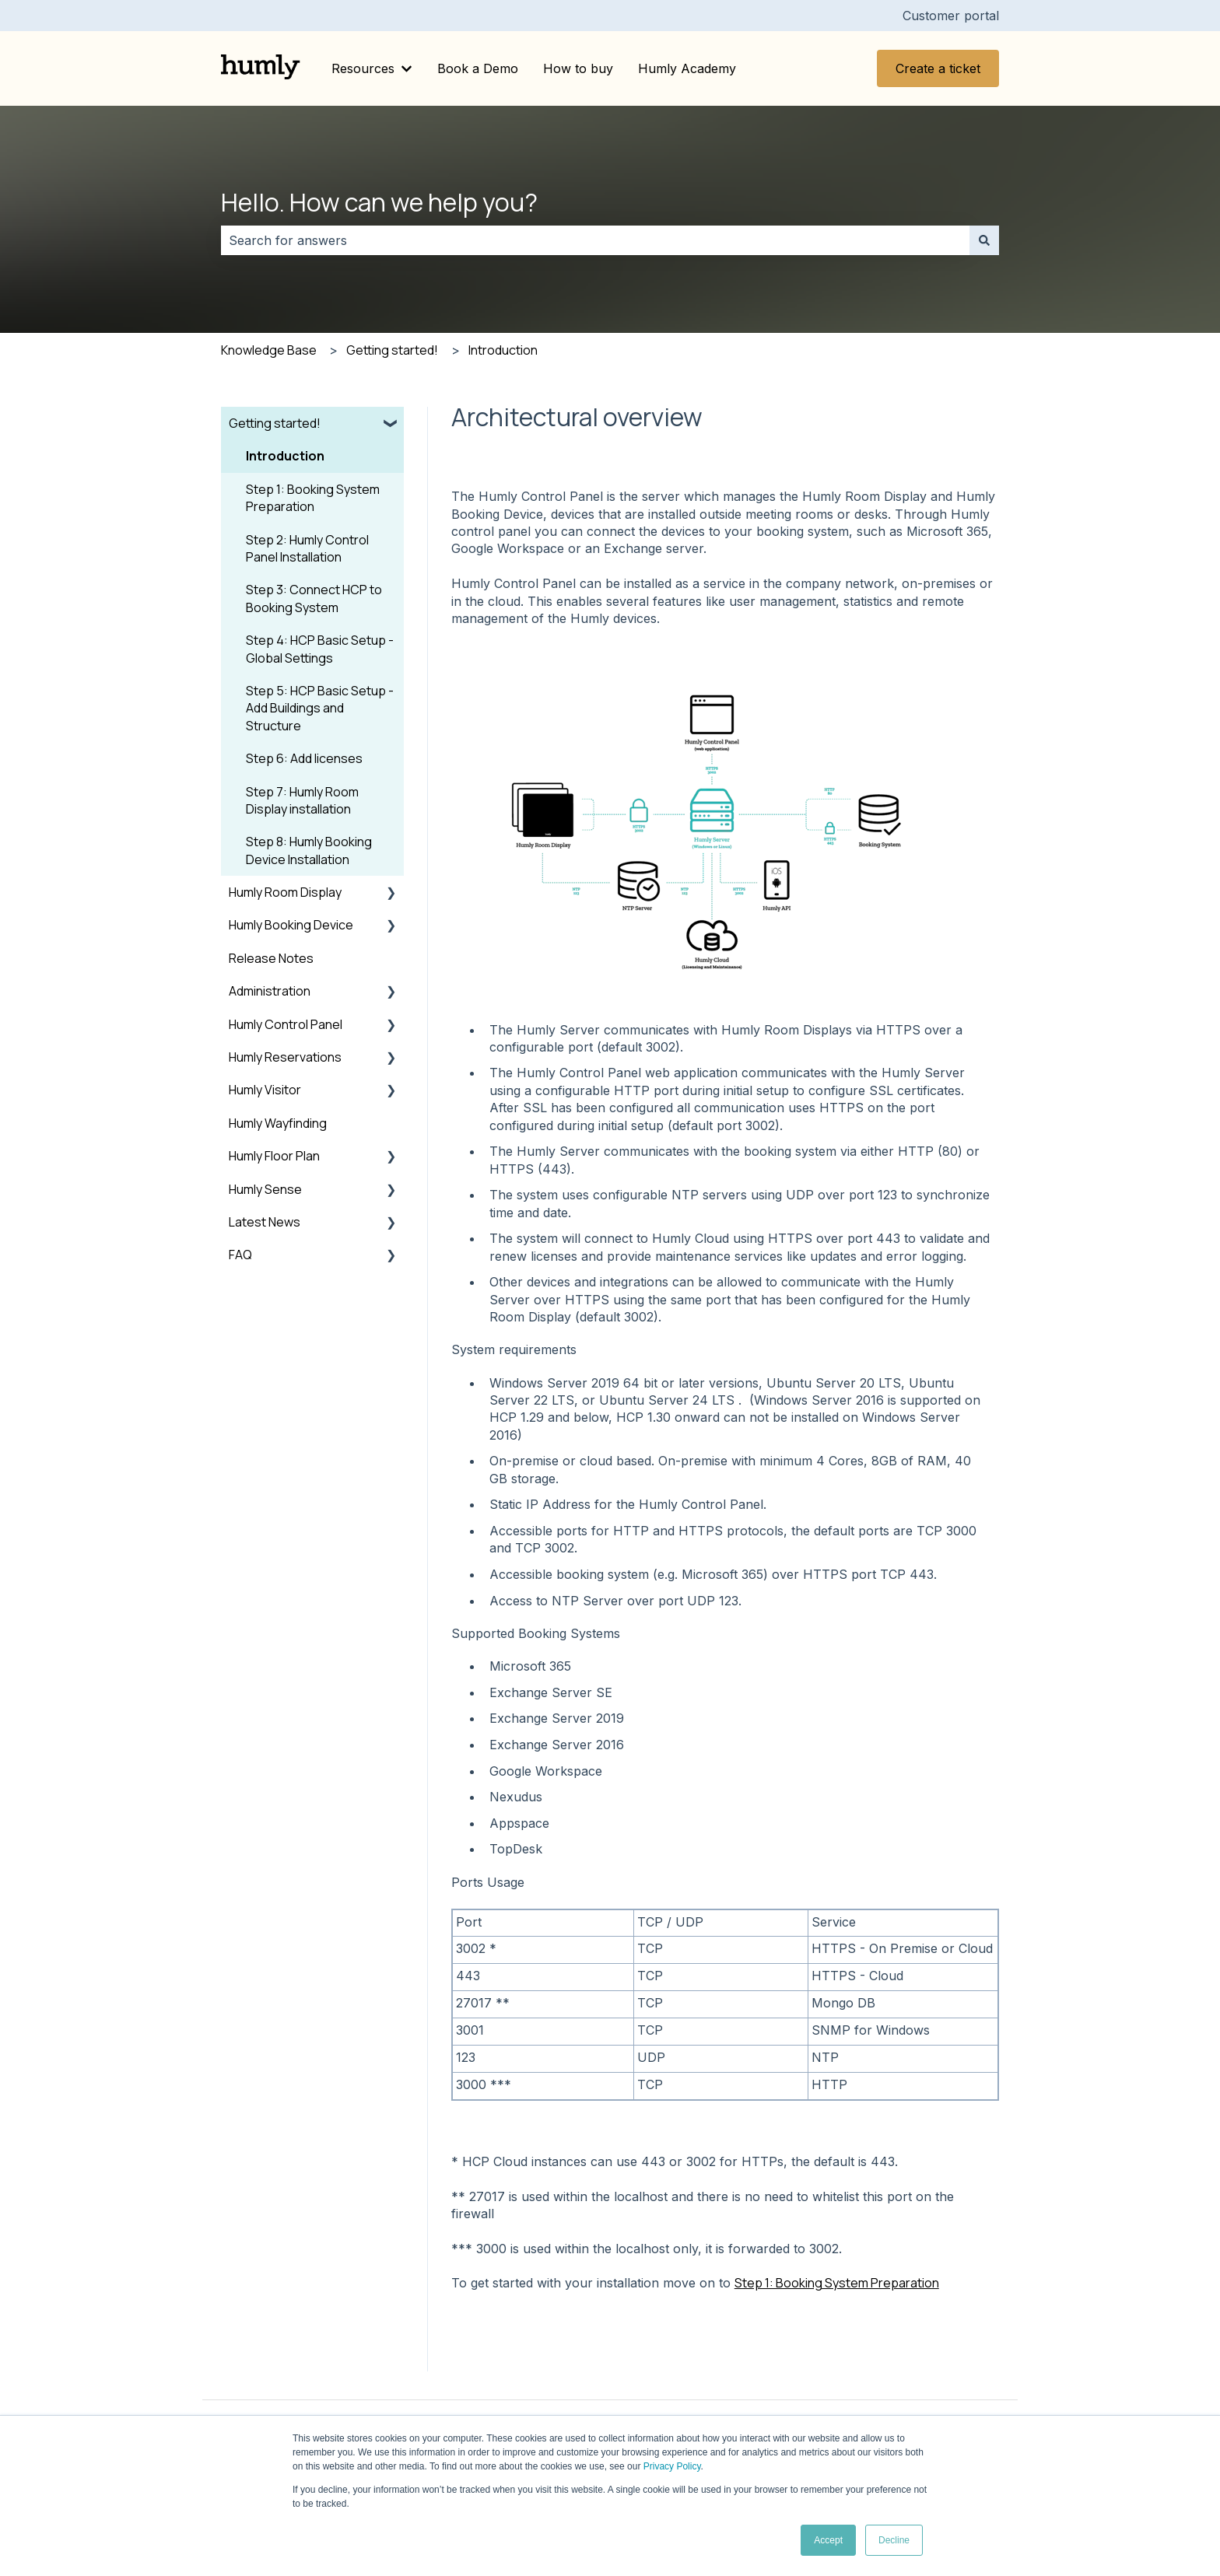 The width and height of the screenshot is (1220, 2576). What do you see at coordinates (951, 15) in the screenshot?
I see `Customer portal` at bounding box center [951, 15].